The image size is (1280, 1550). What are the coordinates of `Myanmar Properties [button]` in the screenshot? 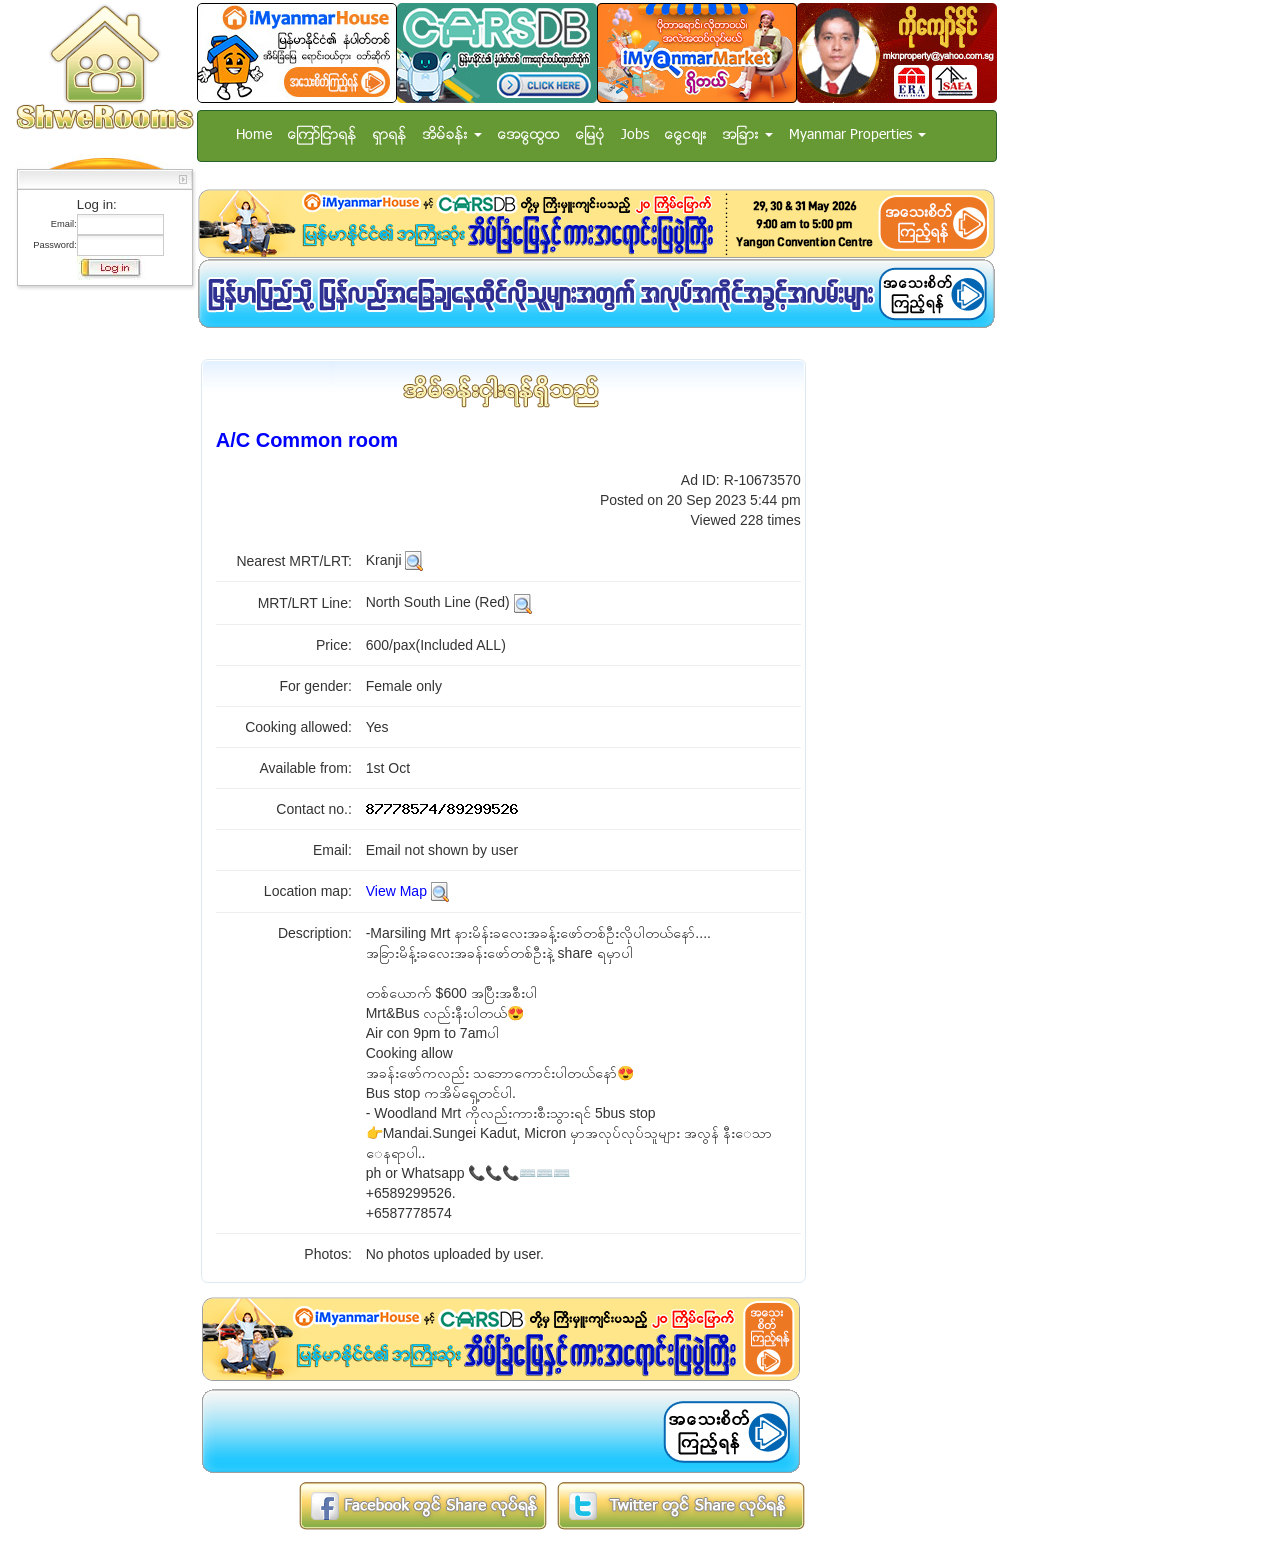 It's located at (857, 135).